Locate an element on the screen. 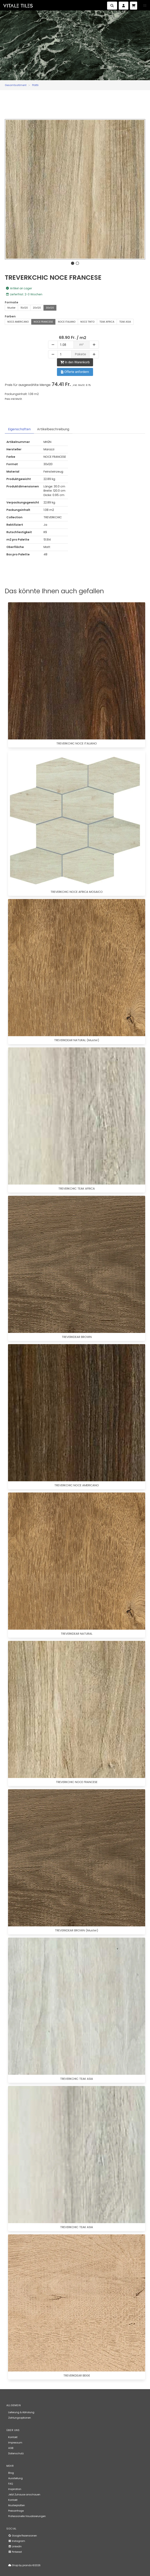  In den Warenkorb is located at coordinates (75, 362).